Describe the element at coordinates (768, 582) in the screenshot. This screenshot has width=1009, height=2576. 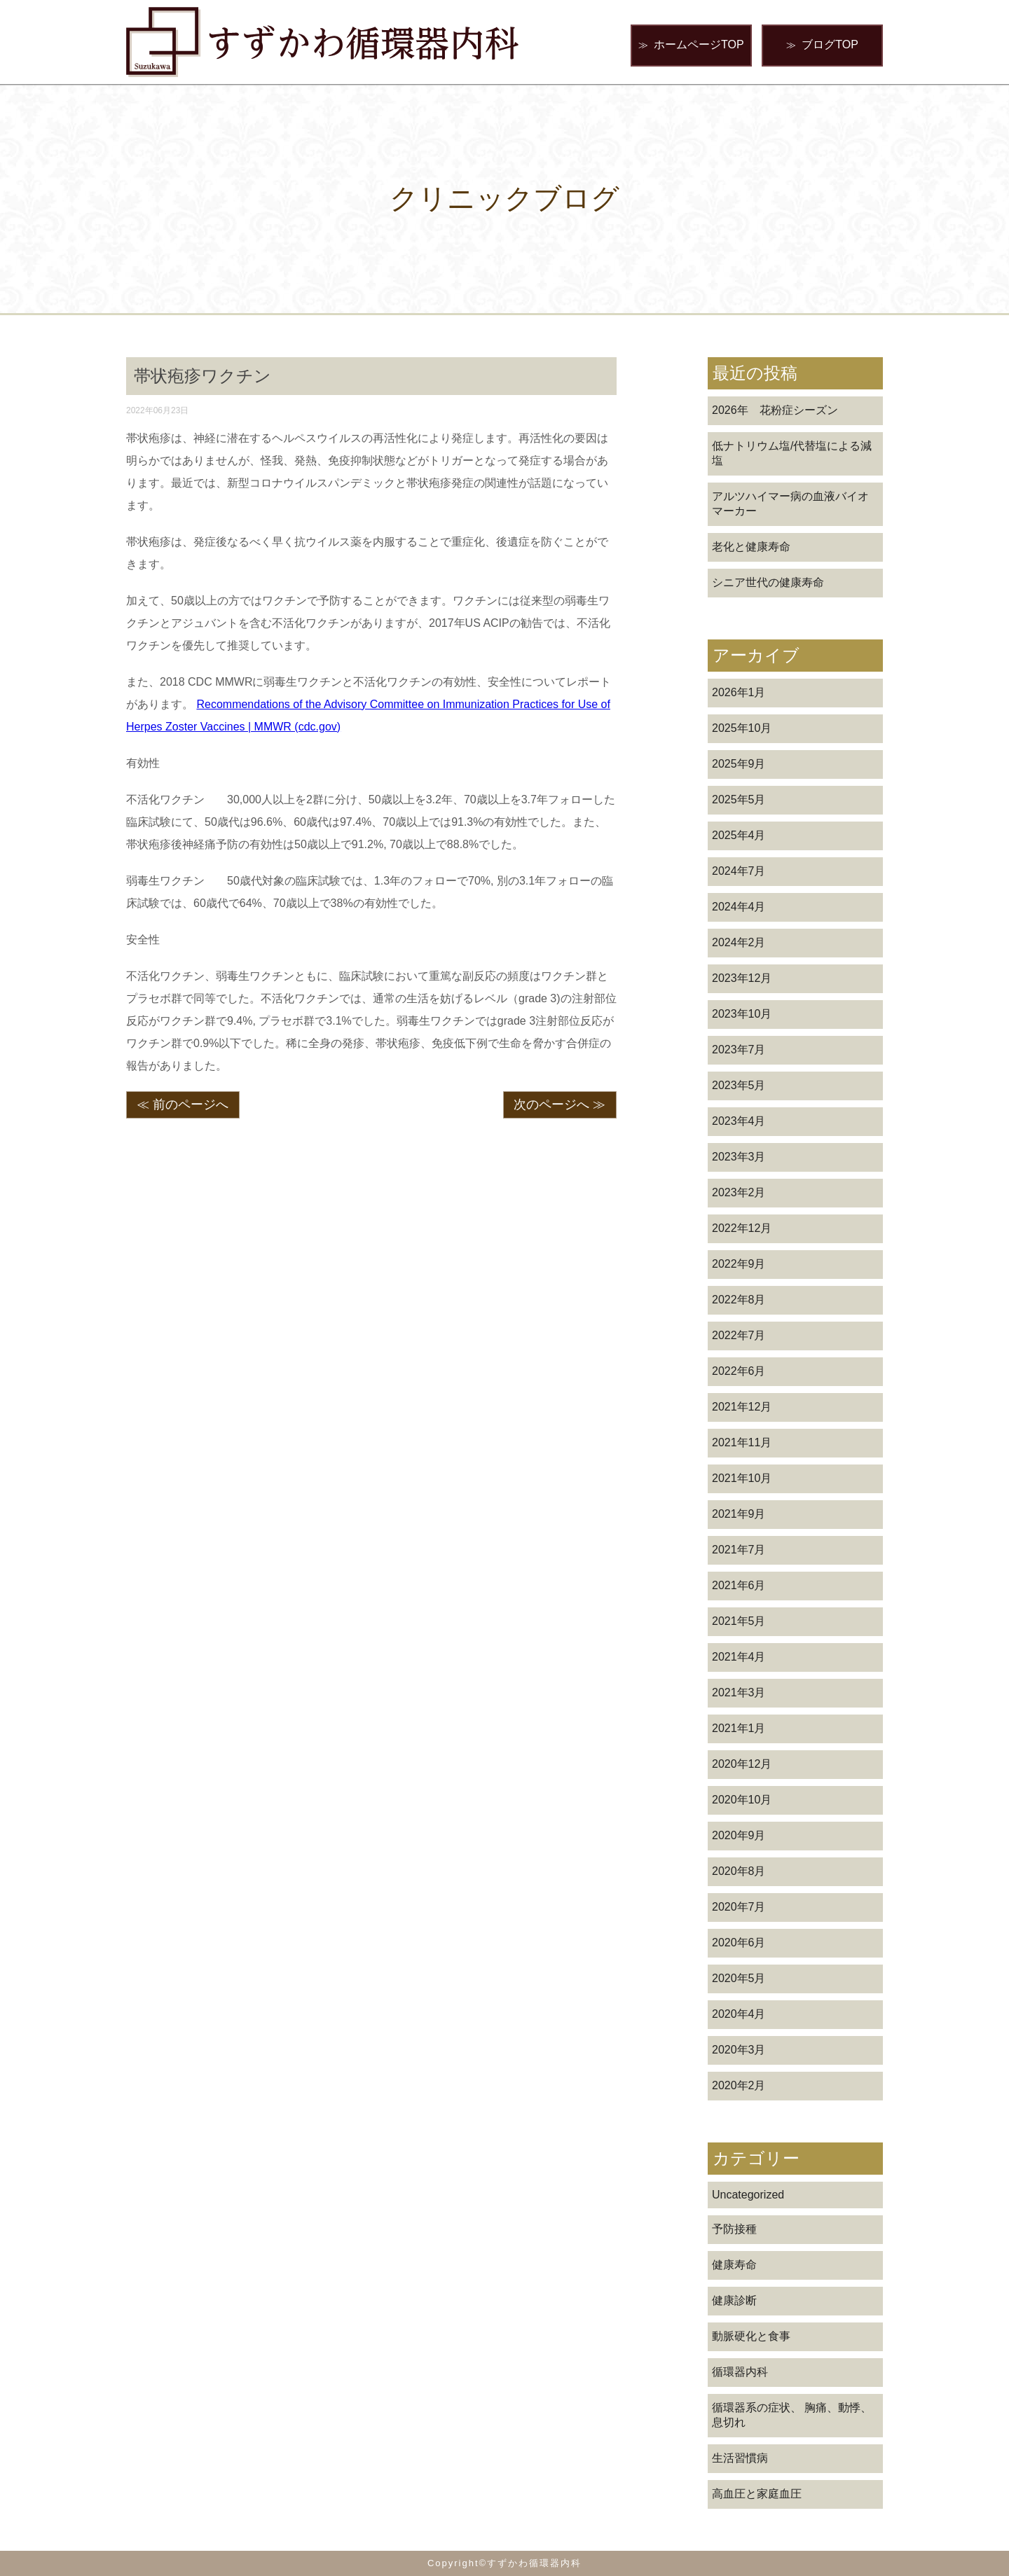
I see `シニア世代の健康寿命` at that location.